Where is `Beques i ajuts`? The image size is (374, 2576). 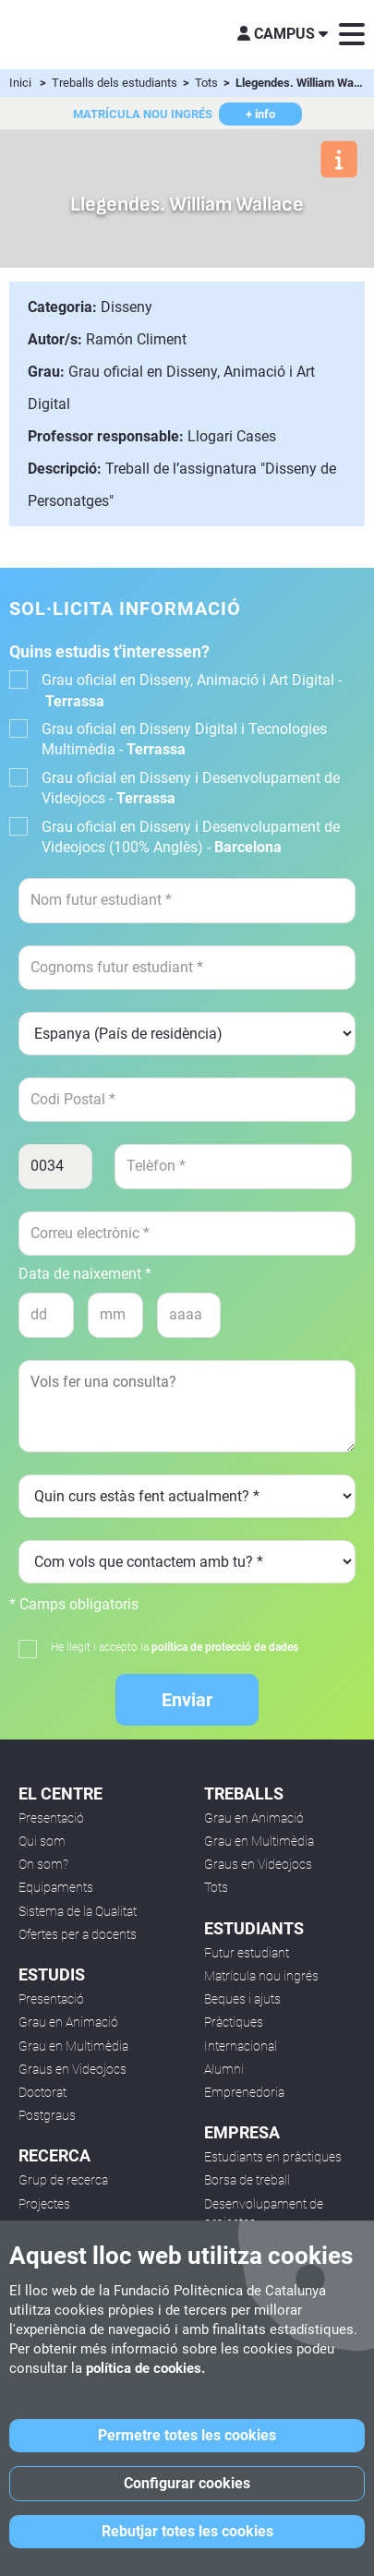 Beques i ajuts is located at coordinates (242, 1999).